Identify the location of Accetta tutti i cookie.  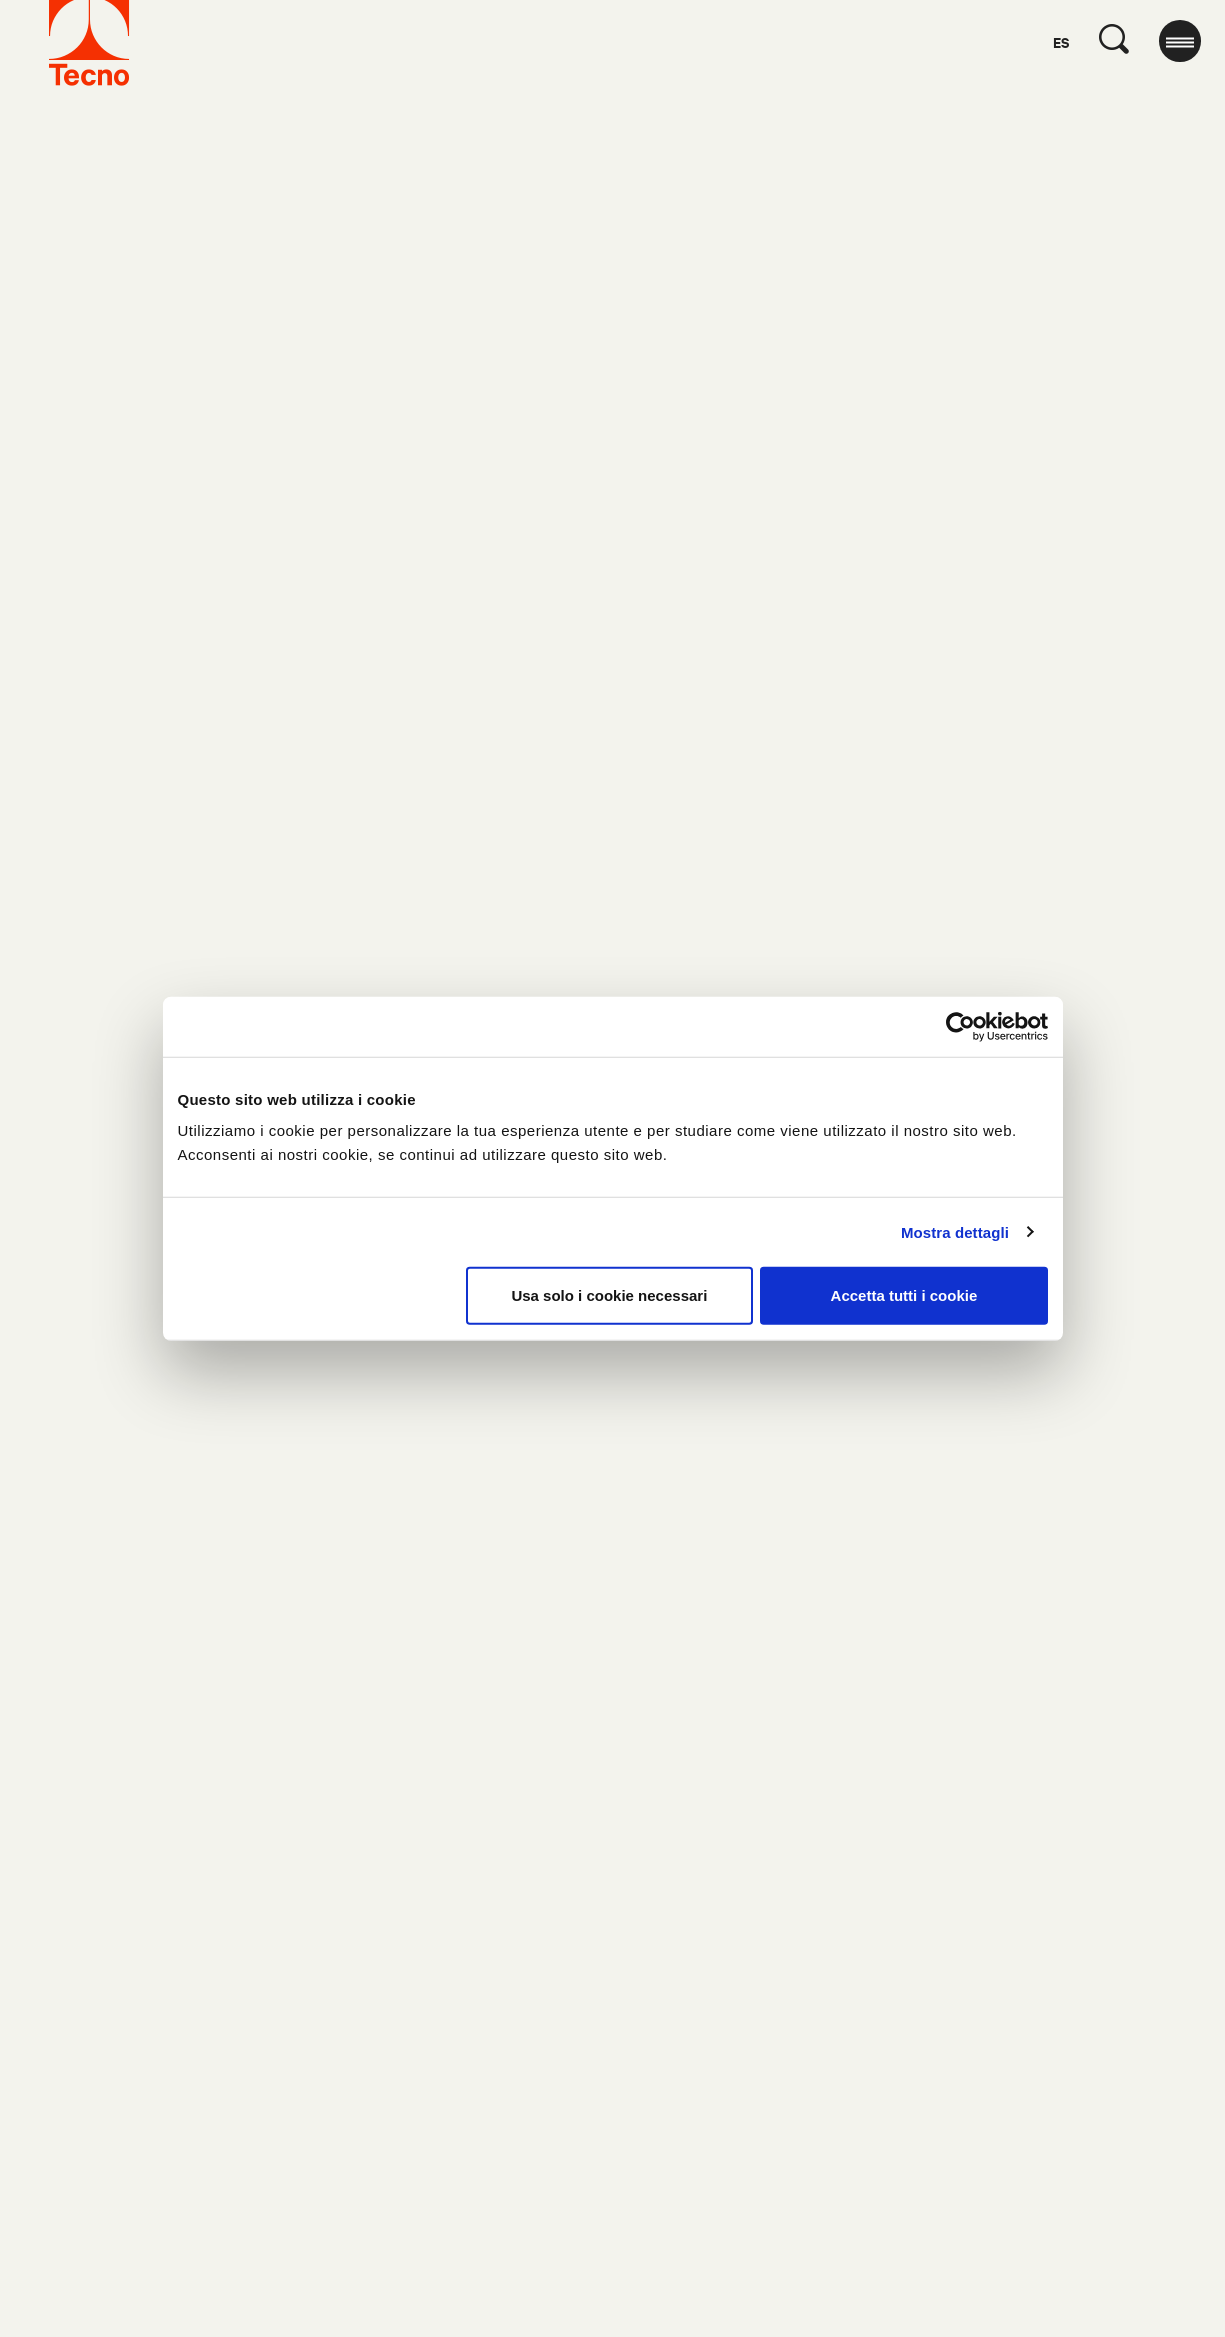
(904, 1295).